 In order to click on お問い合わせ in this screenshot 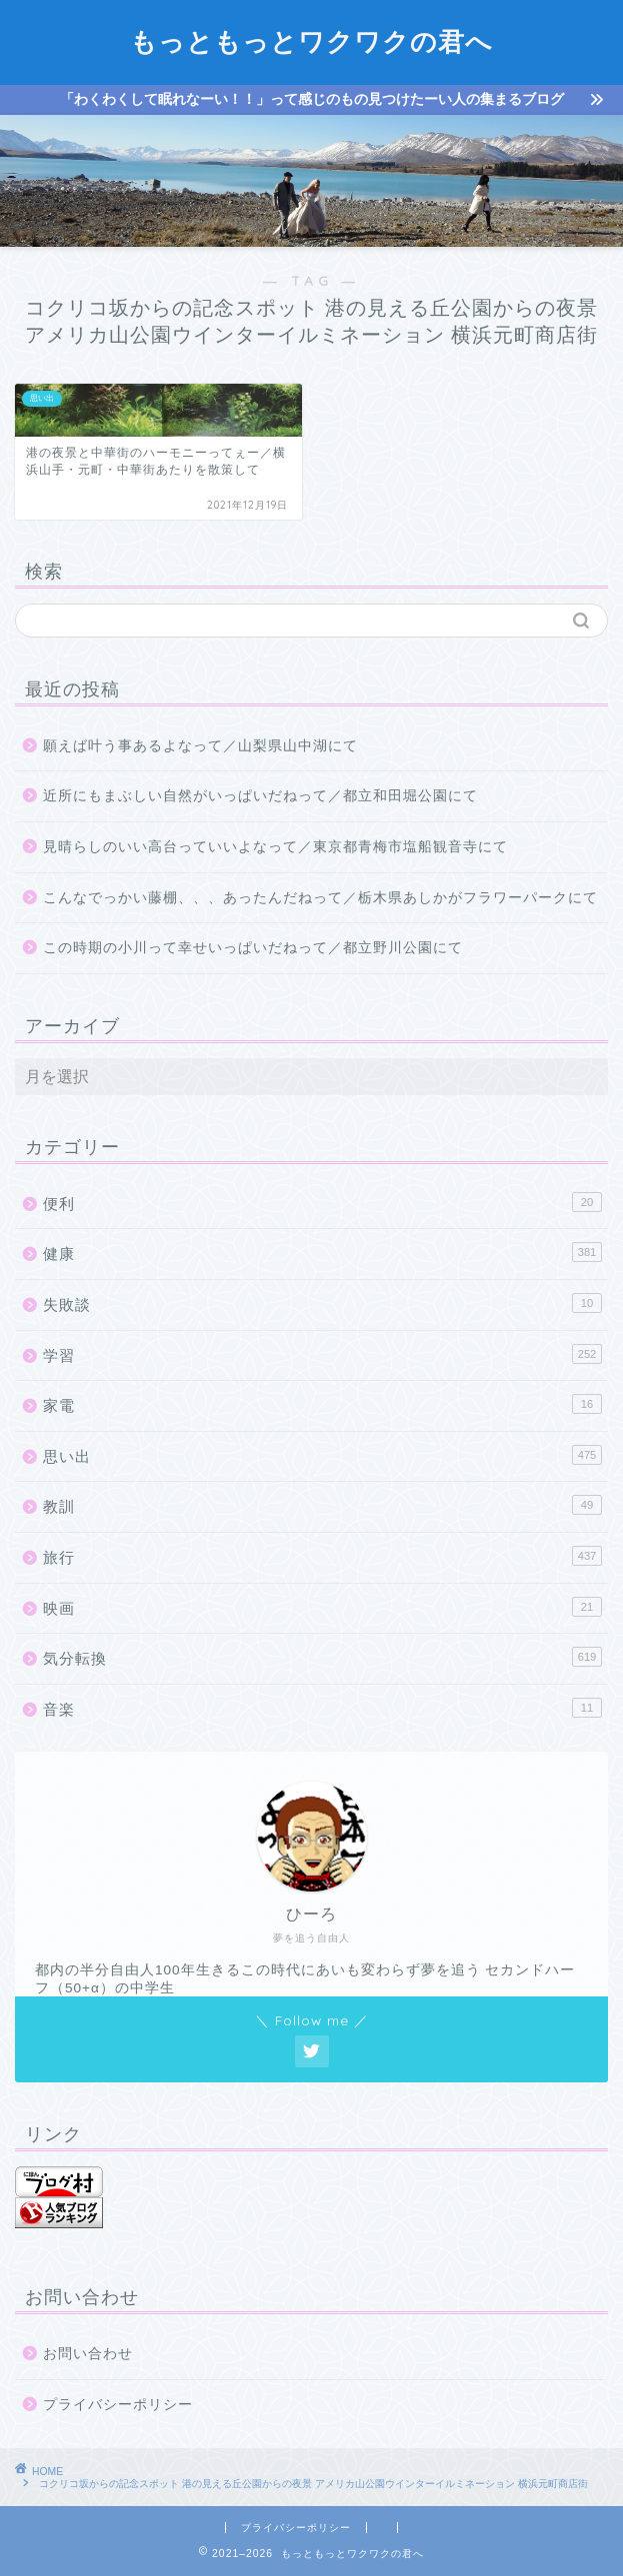, I will do `click(88, 2353)`.